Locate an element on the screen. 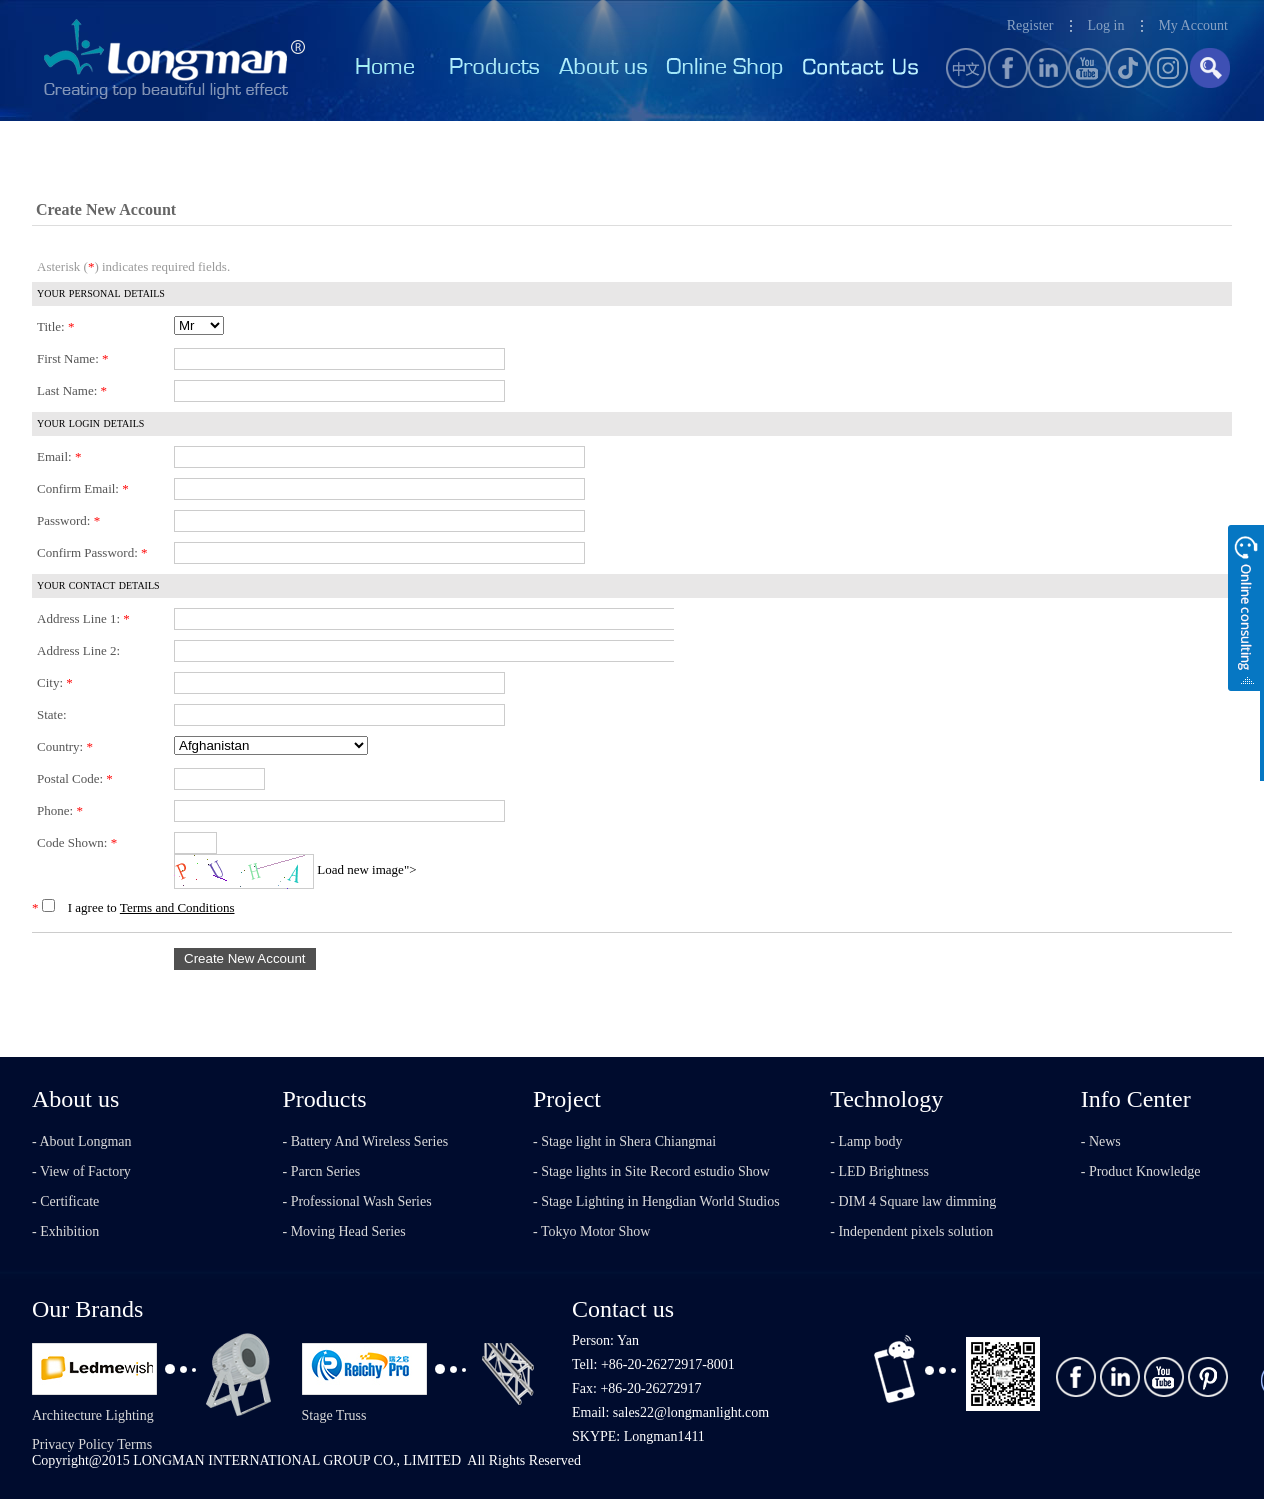 The height and width of the screenshot is (1499, 1264). - Stage Lighting in Hengdian World Studios is located at coordinates (656, 1201).